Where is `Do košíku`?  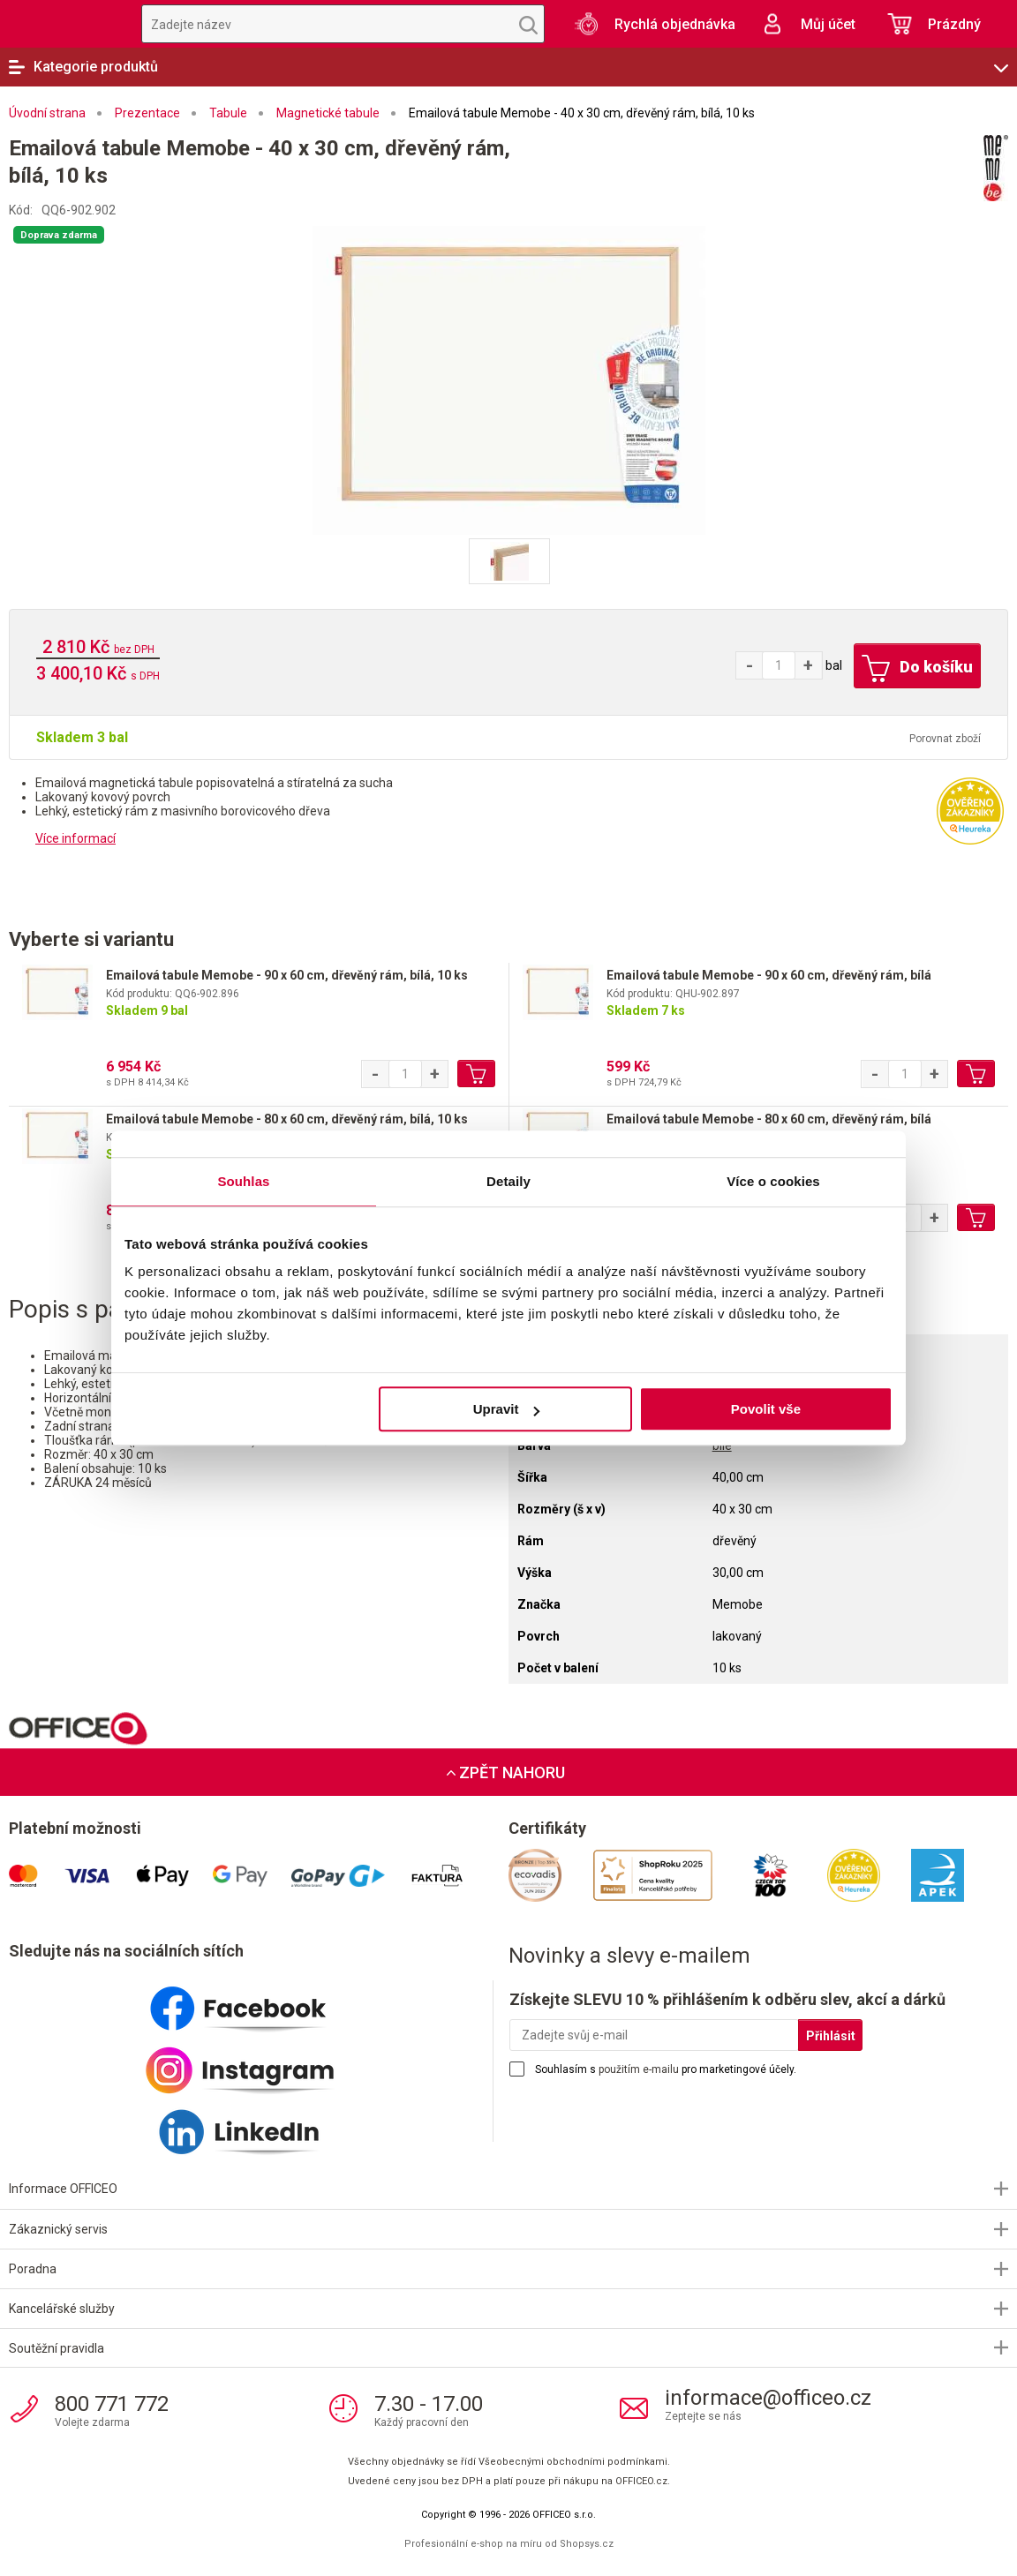 Do košíku is located at coordinates (916, 669).